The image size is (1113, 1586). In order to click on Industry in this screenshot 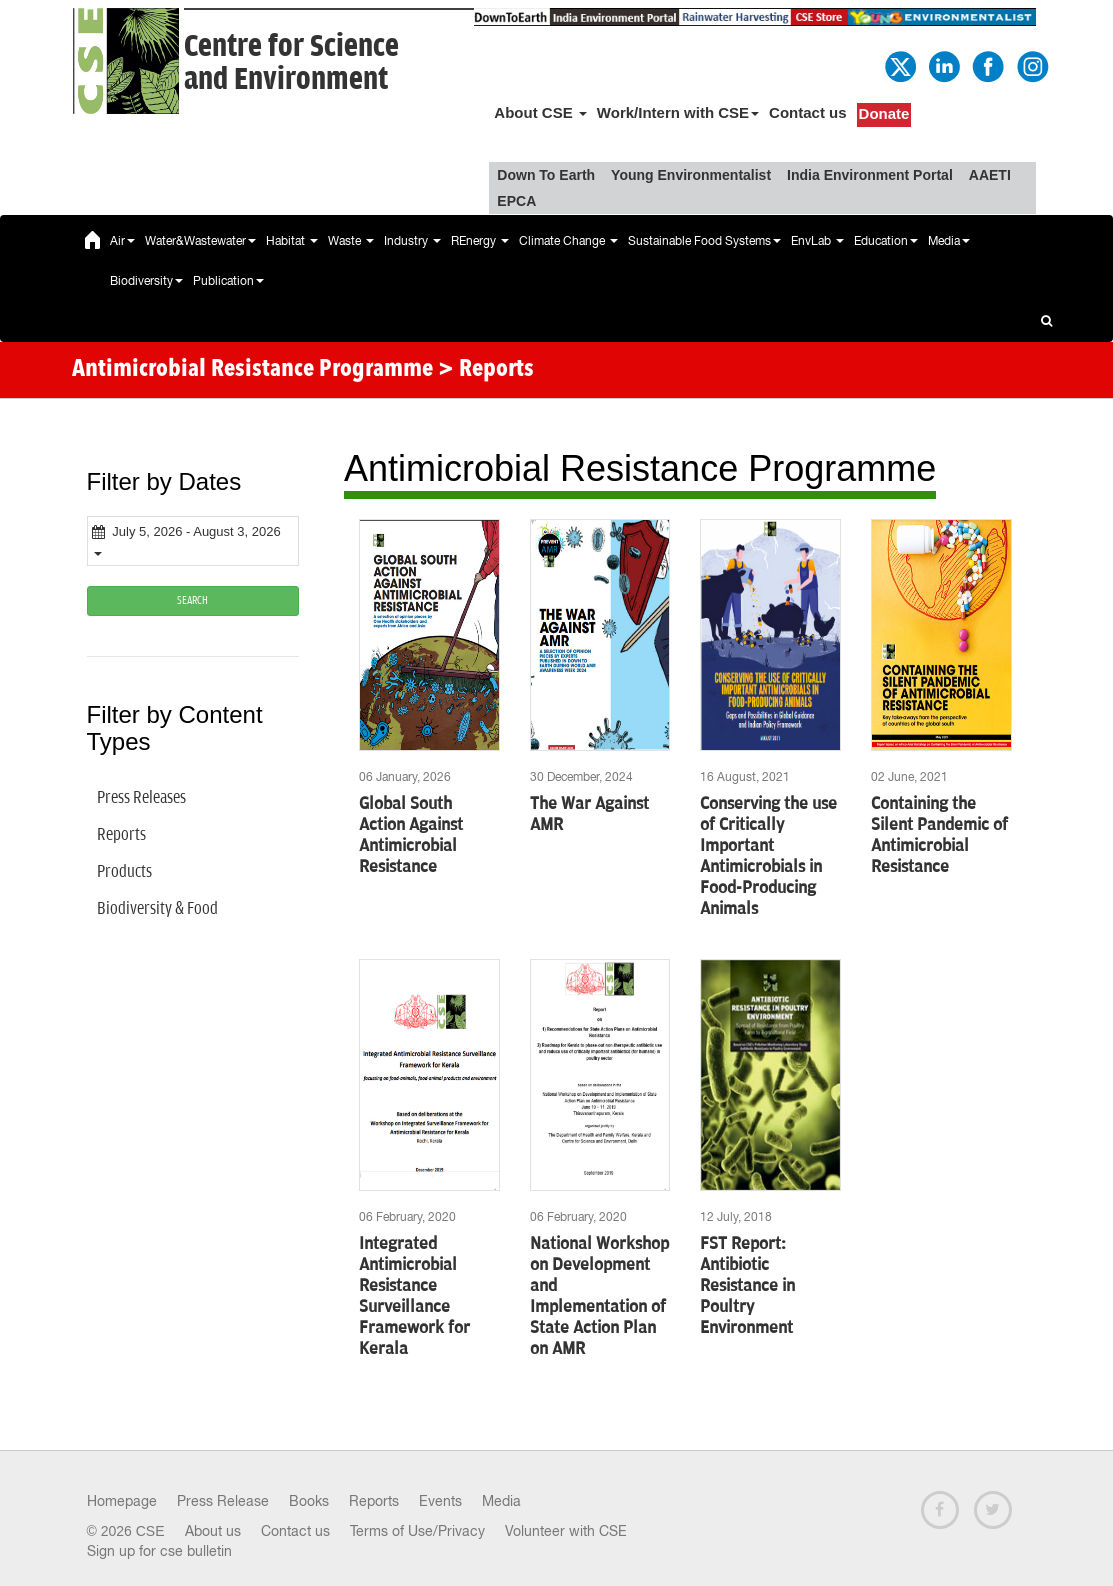, I will do `click(412, 241)`.